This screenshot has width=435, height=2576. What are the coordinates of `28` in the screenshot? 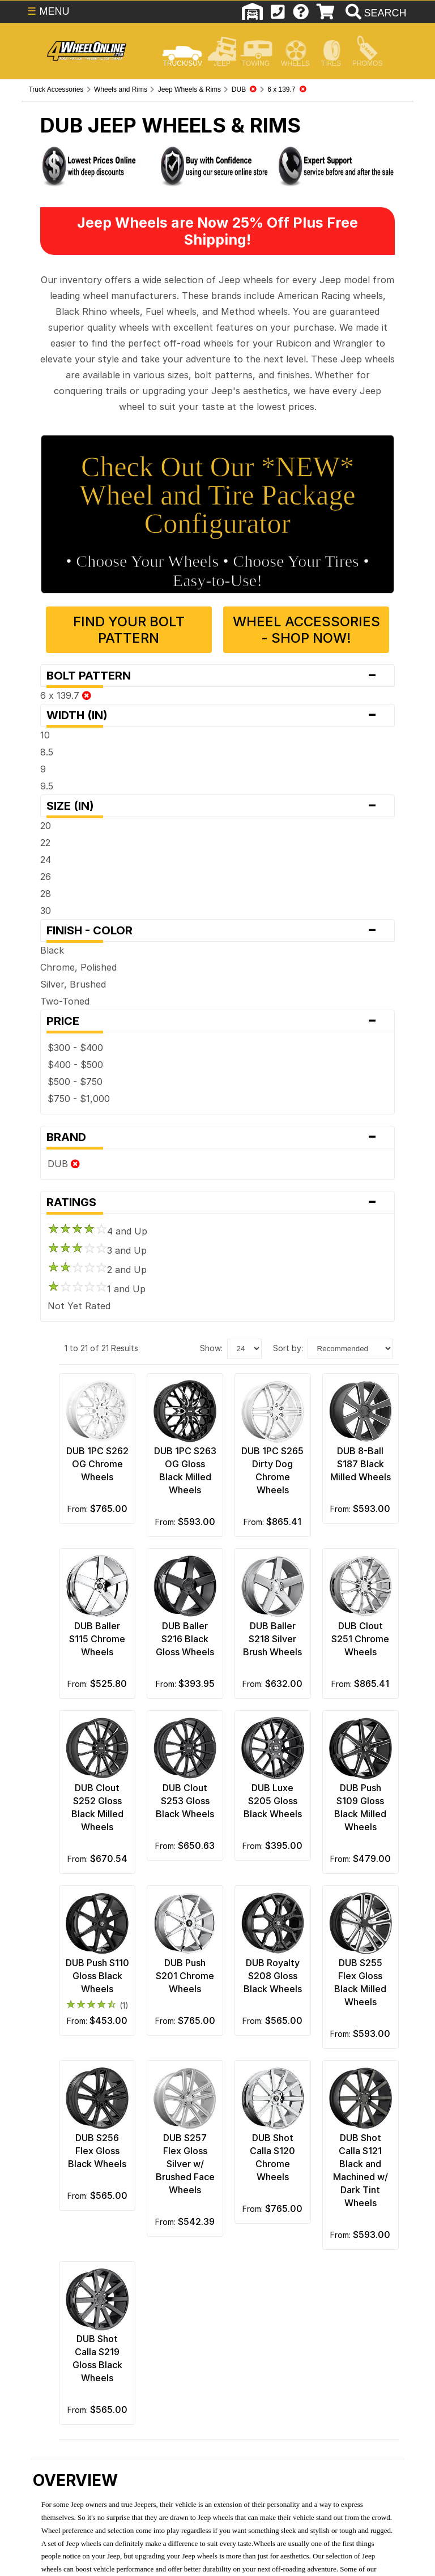 It's located at (45, 893).